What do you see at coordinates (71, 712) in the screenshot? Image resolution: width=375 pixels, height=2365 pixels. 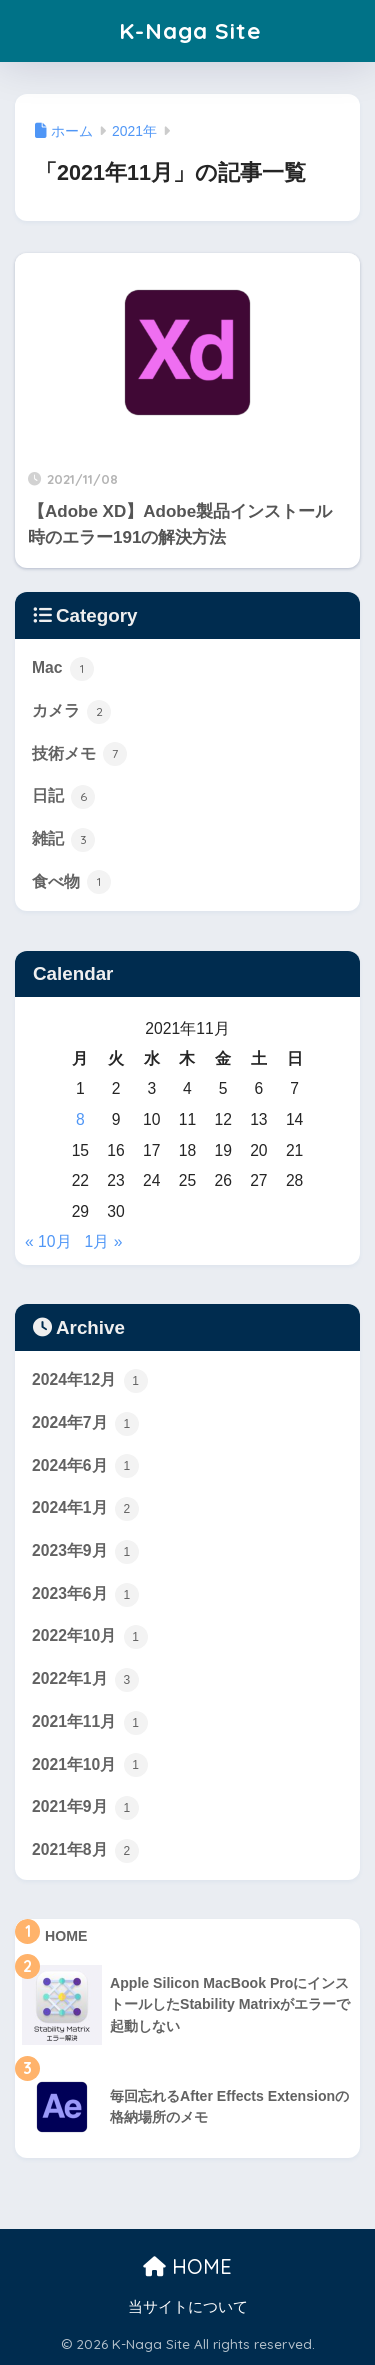 I see `カメラ` at bounding box center [71, 712].